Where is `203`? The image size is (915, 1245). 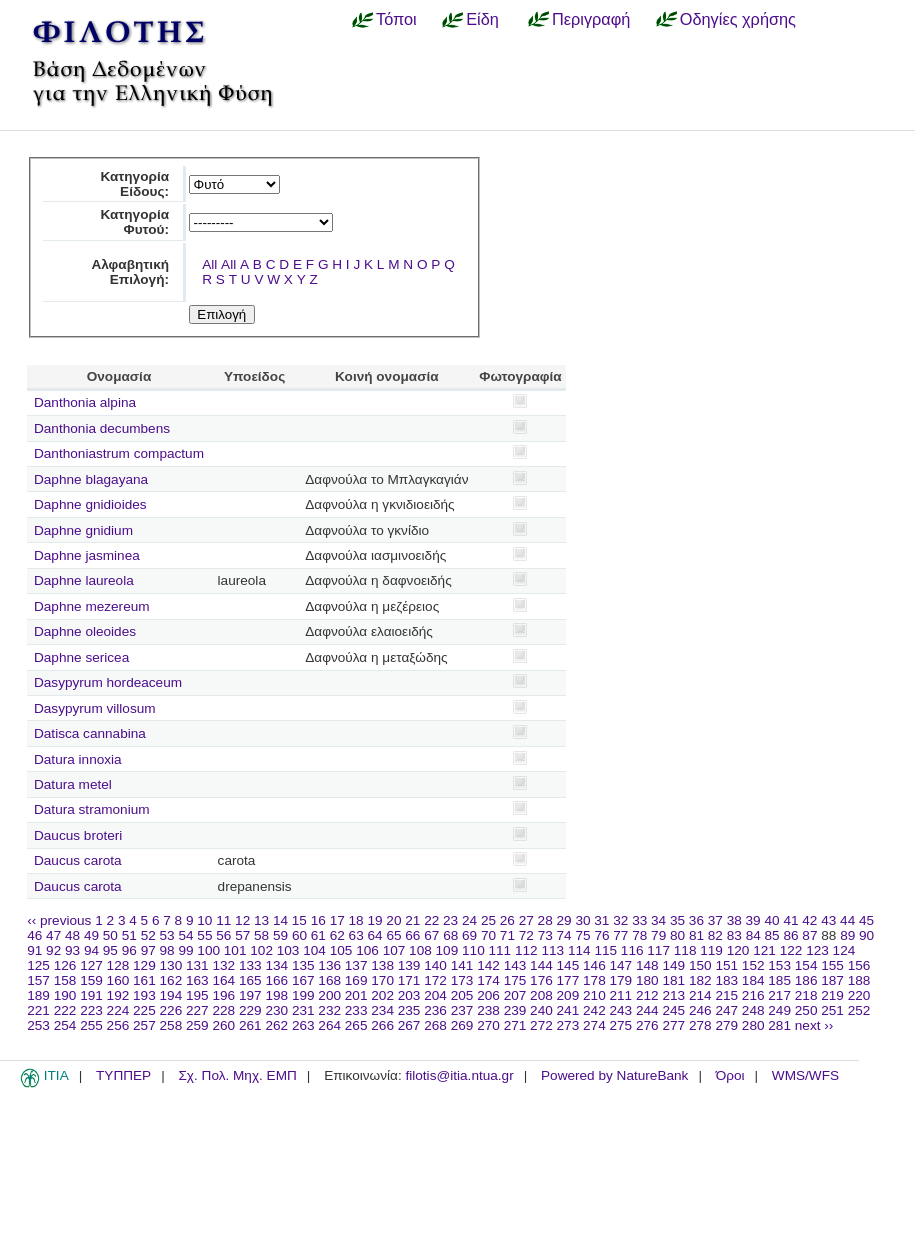 203 is located at coordinates (409, 995).